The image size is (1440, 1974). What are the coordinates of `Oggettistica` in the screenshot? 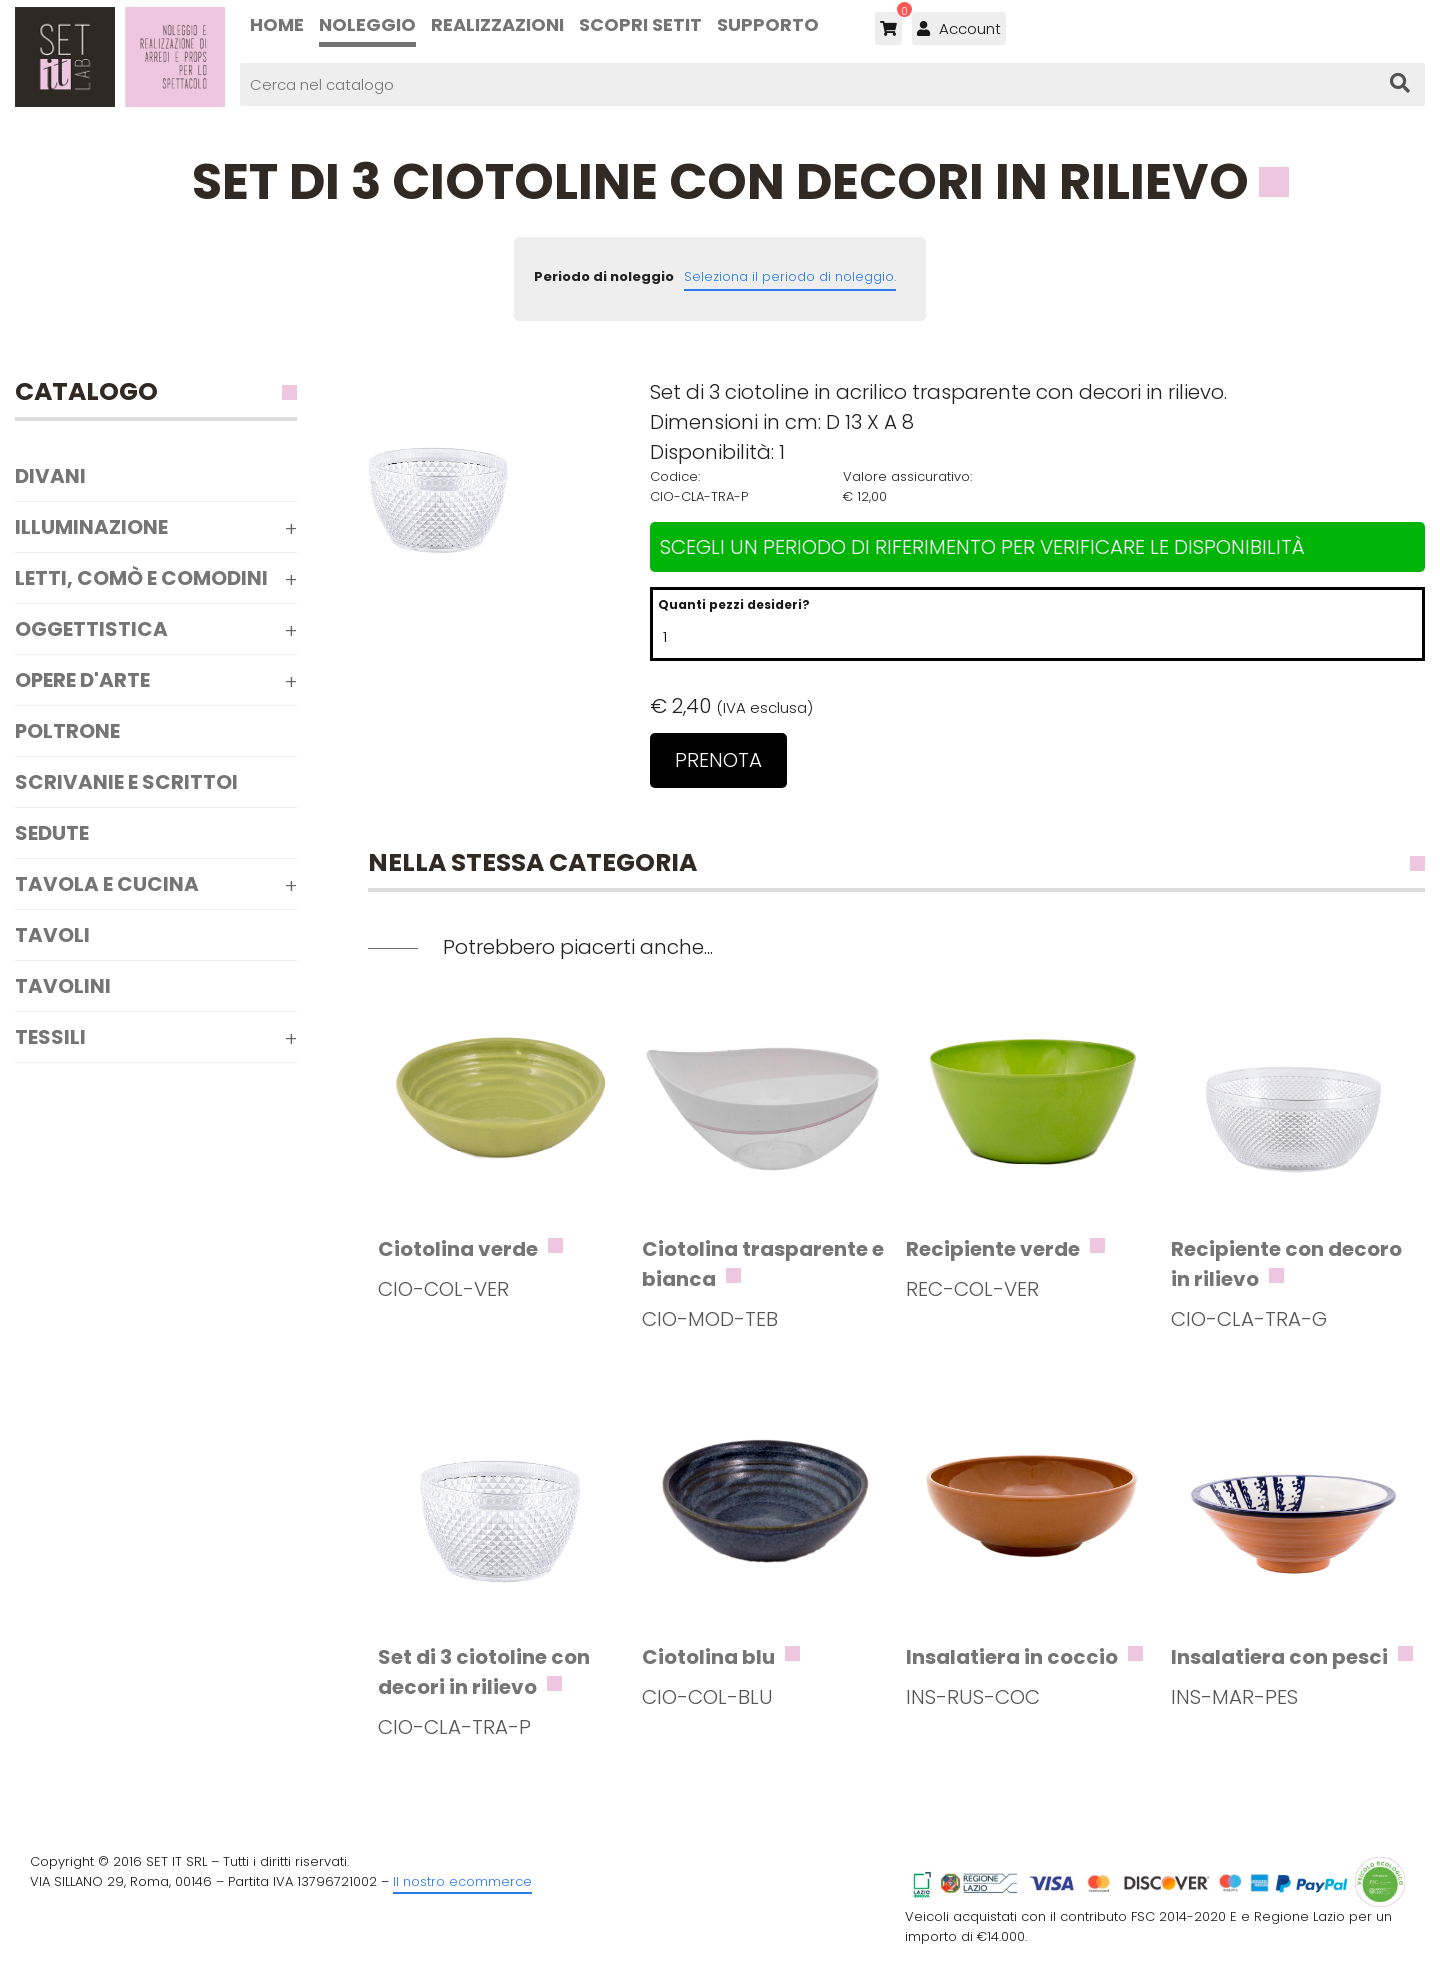 It's located at (91, 629).